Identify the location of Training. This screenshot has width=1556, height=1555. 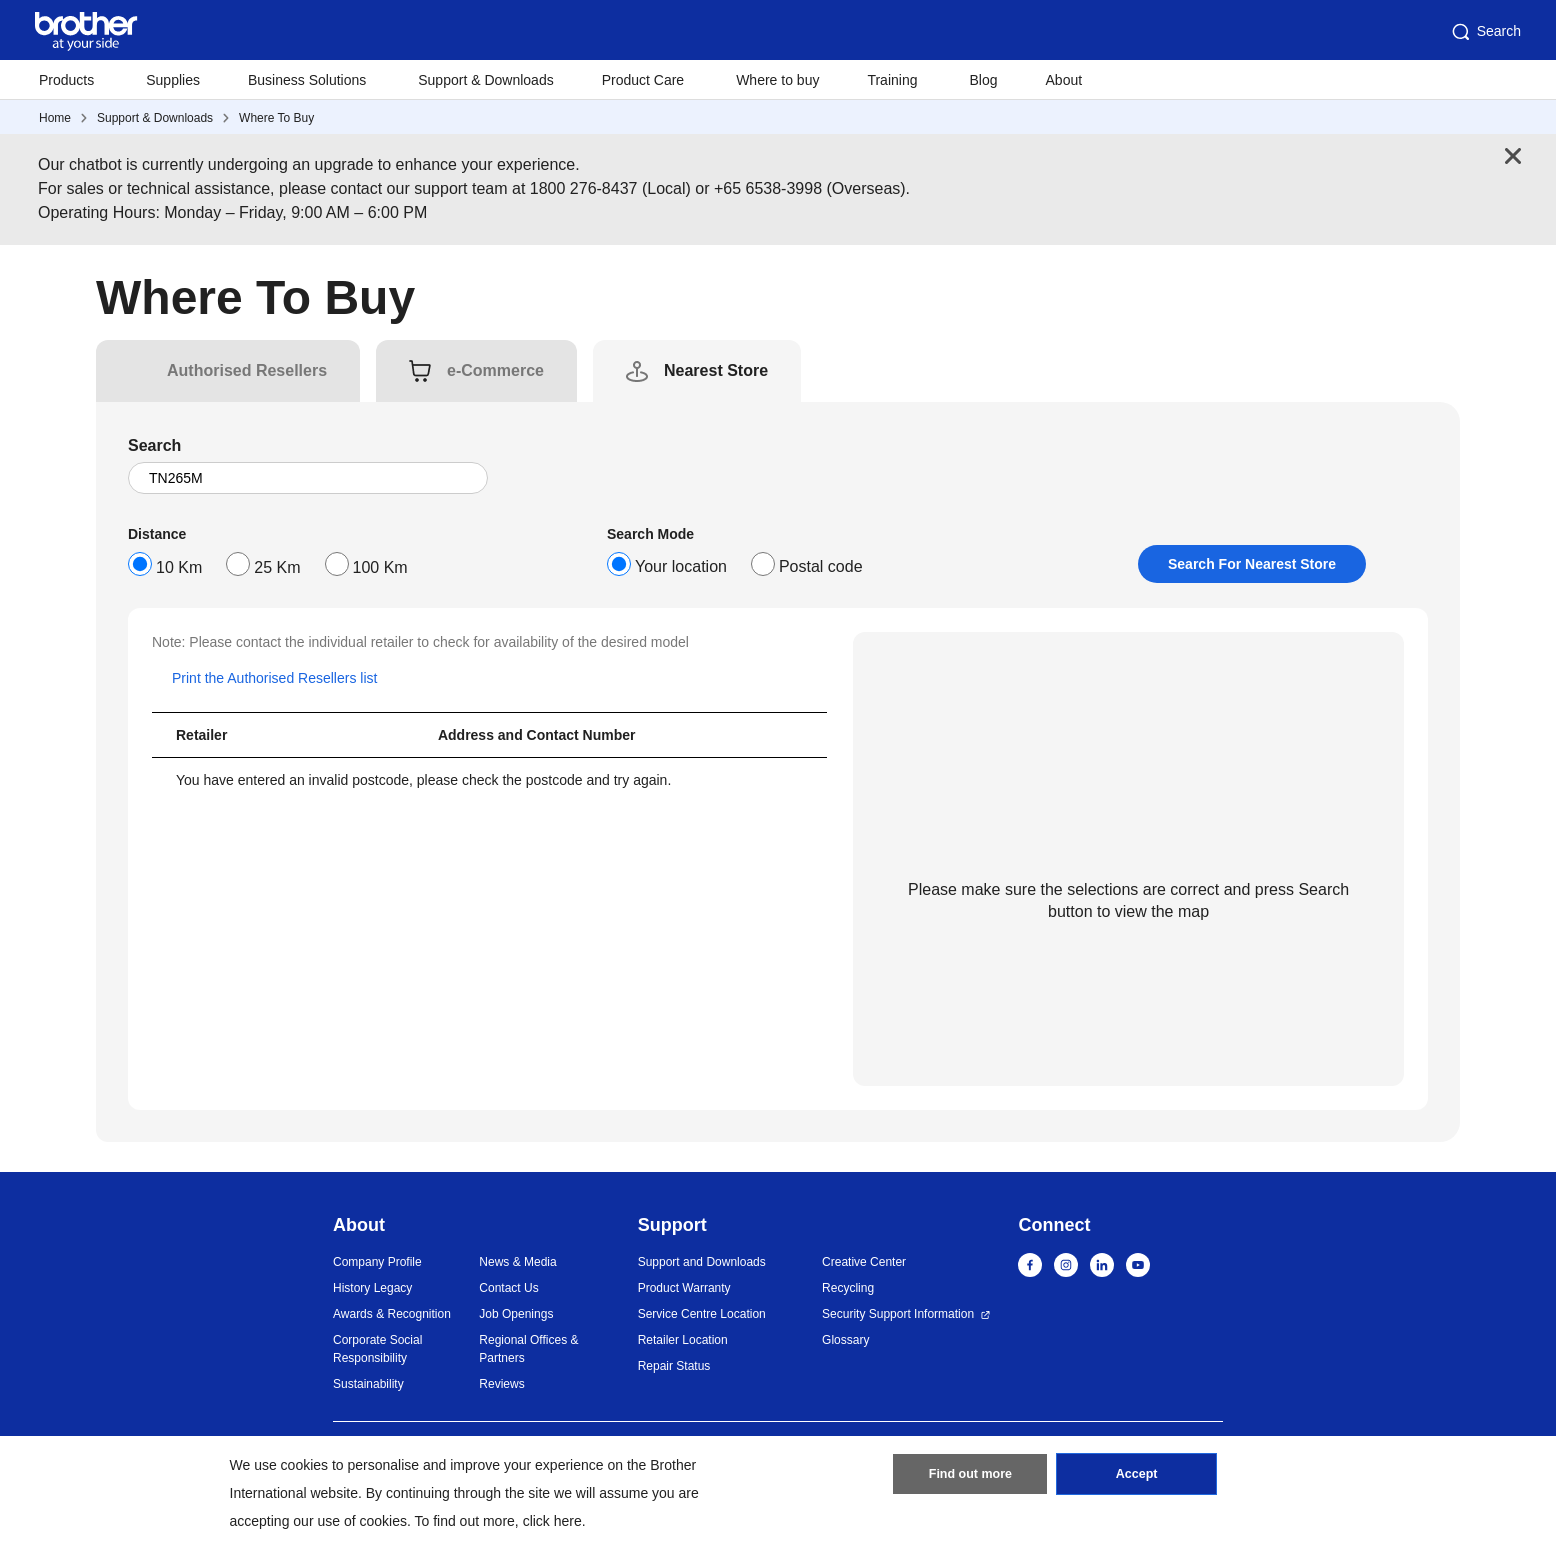
(892, 80).